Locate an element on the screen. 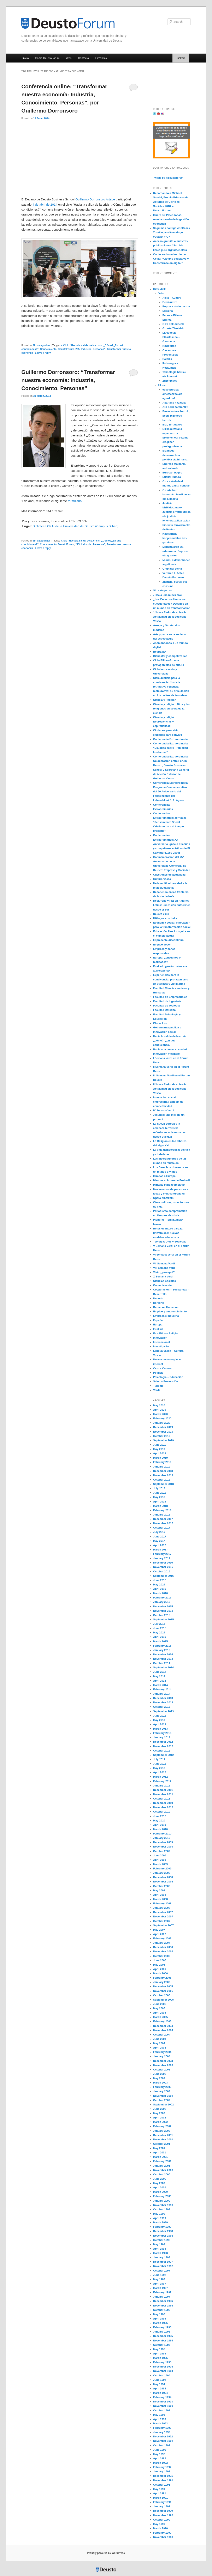 This screenshot has width=212, height=2576. May 2019 is located at coordinates (159, 1449).